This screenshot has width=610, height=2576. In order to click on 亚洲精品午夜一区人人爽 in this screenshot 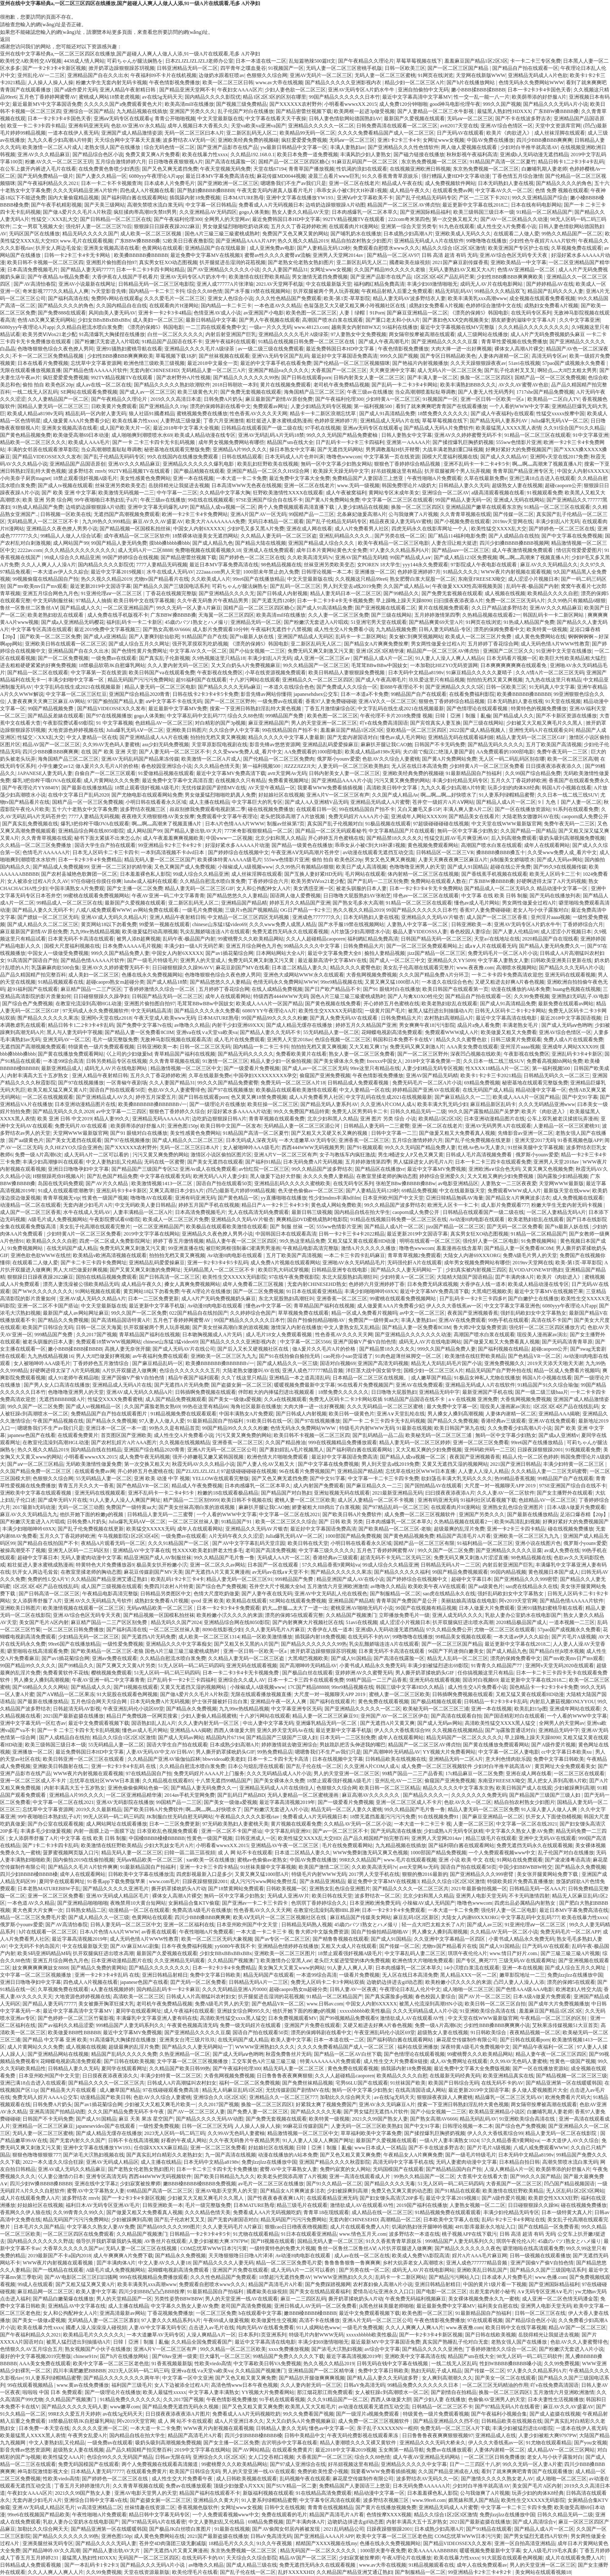, I will do `click(279, 1701)`.